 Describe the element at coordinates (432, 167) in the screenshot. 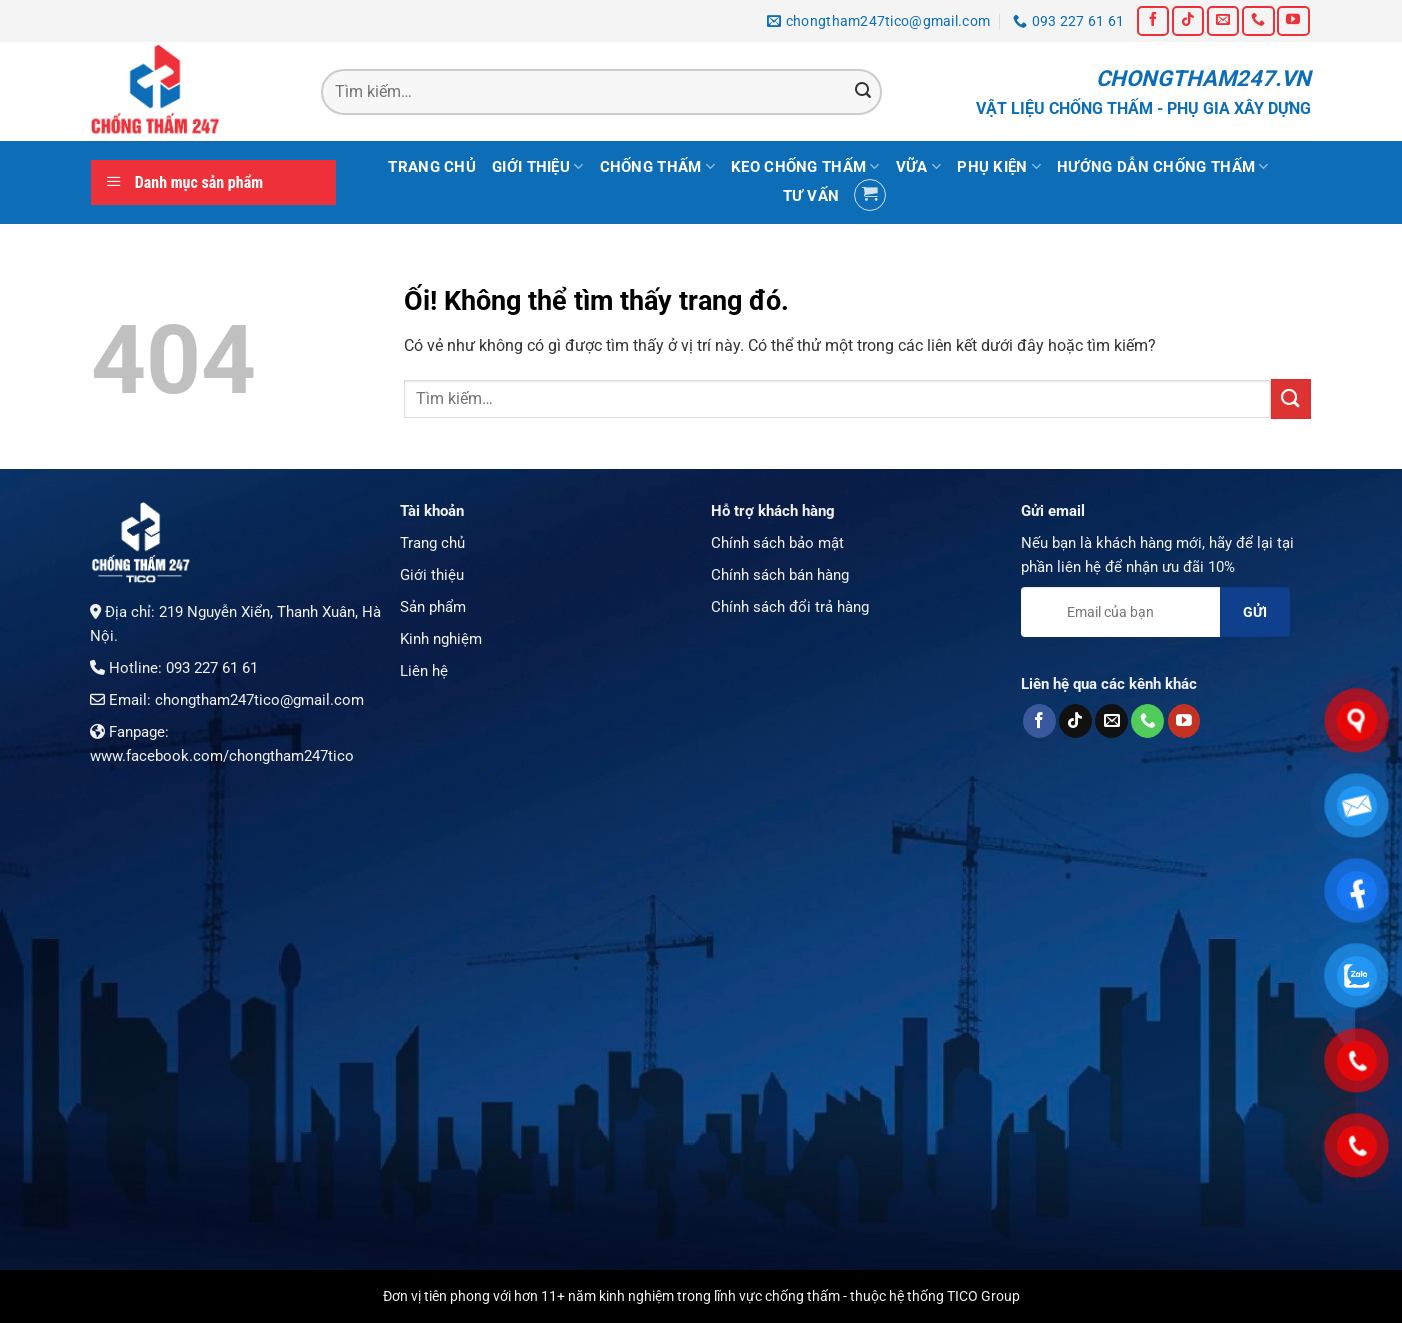

I see `Trang chủ` at that location.